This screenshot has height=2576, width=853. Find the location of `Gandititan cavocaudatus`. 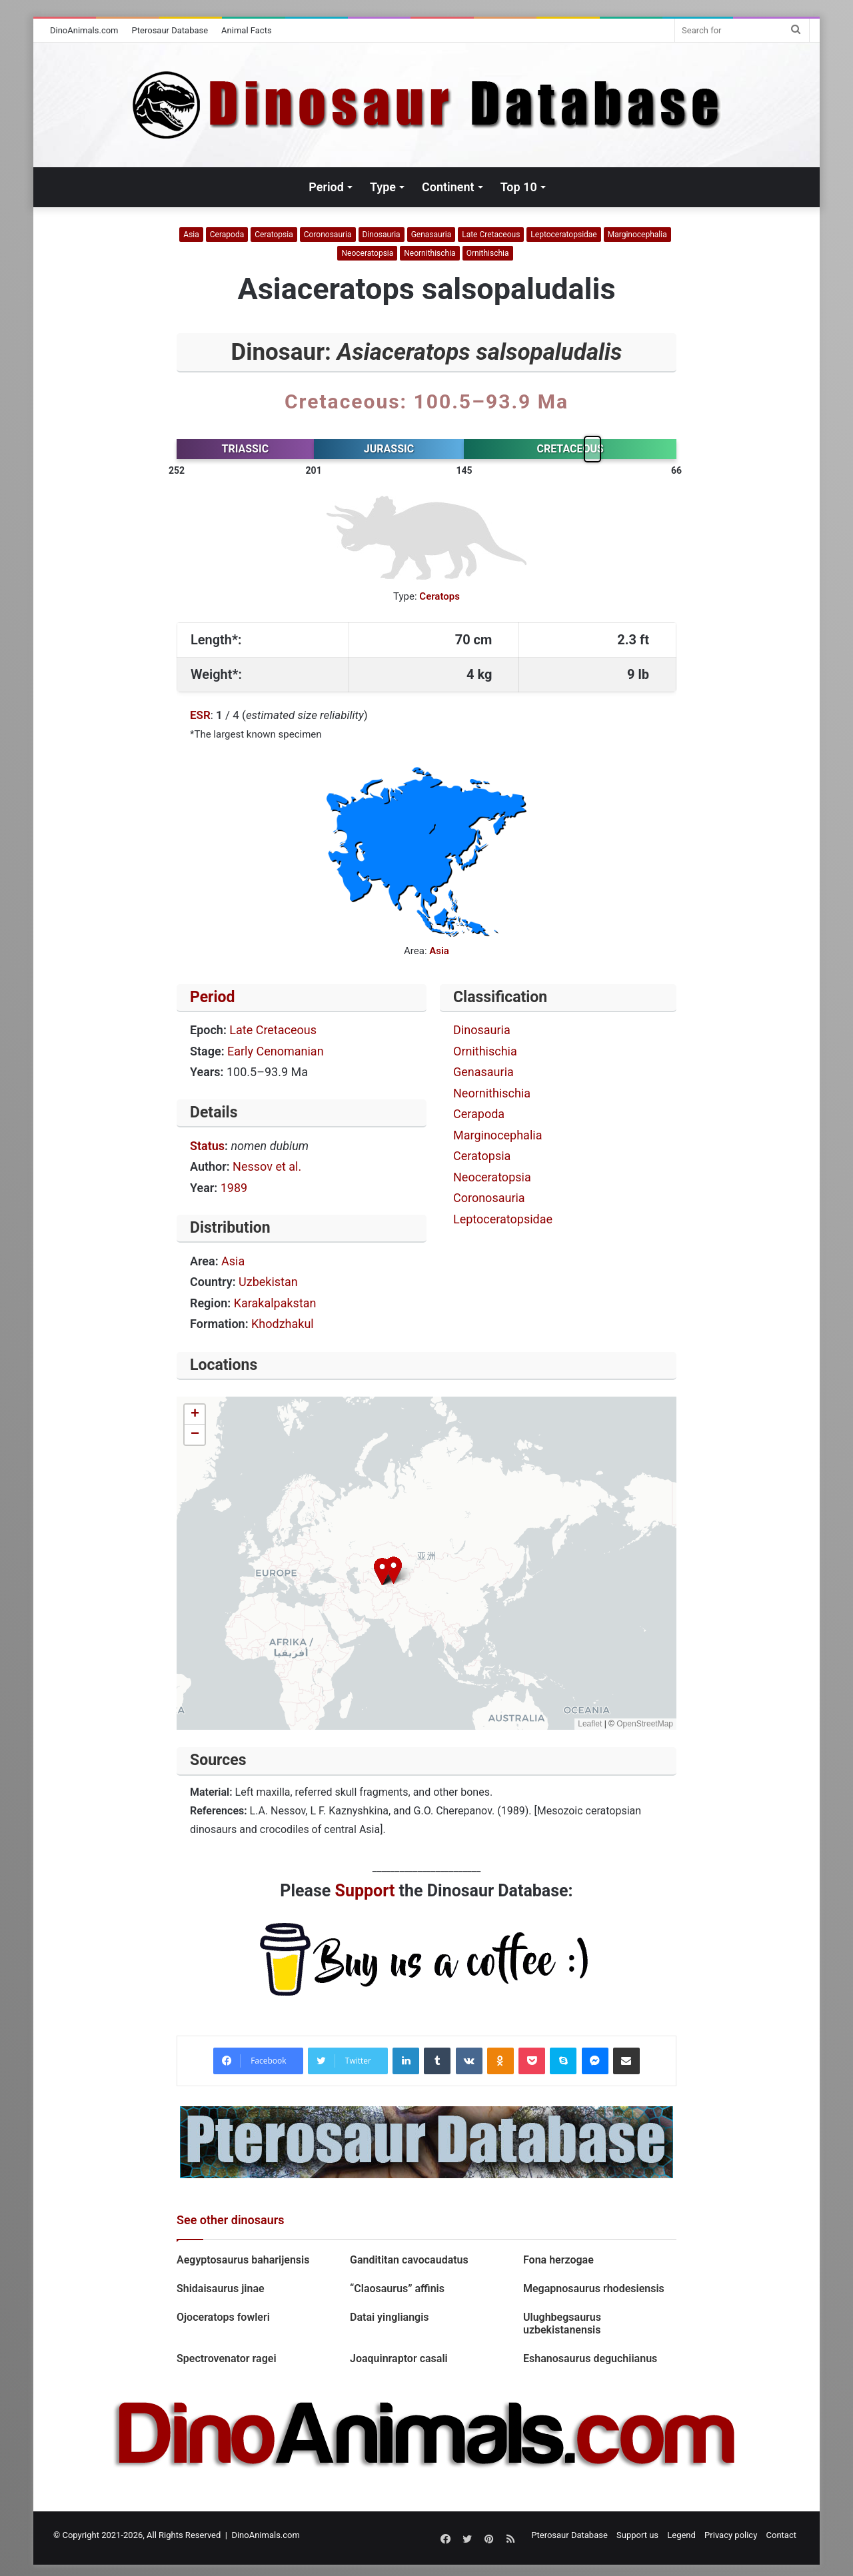

Gandititan cavocaudatus is located at coordinates (409, 2260).